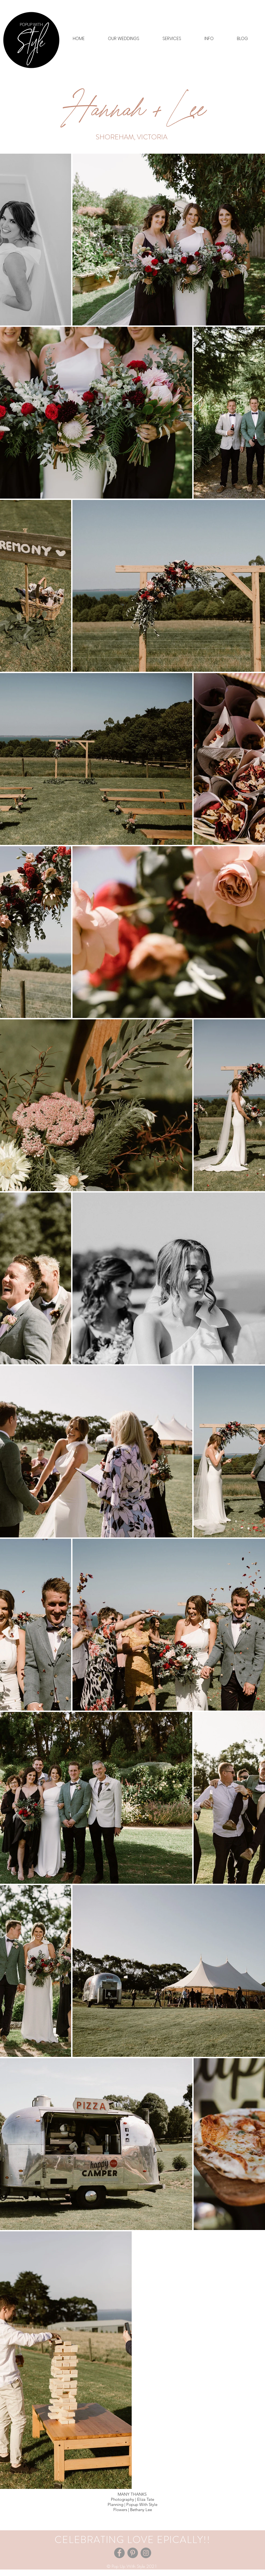 The image size is (265, 2576). Describe the element at coordinates (132, 2553) in the screenshot. I see `[Pinterest]` at that location.